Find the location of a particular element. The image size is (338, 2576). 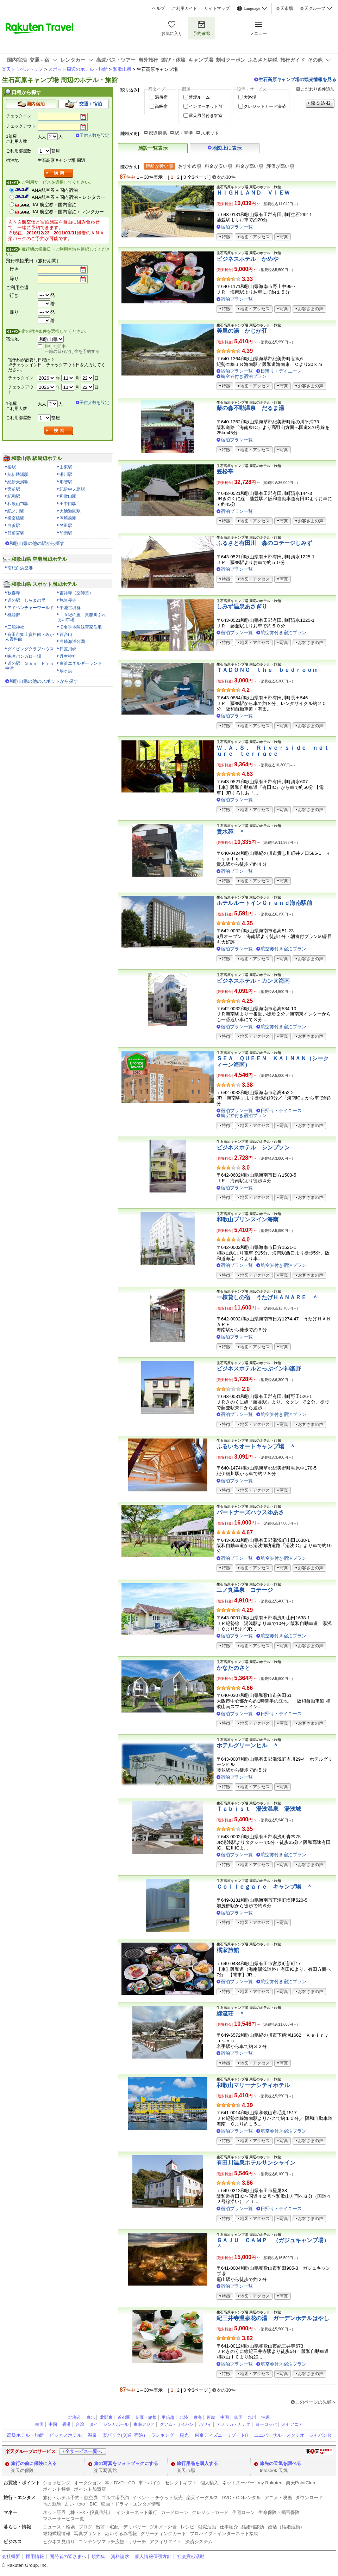

ビジネスホテル is located at coordinates (66, 2435).